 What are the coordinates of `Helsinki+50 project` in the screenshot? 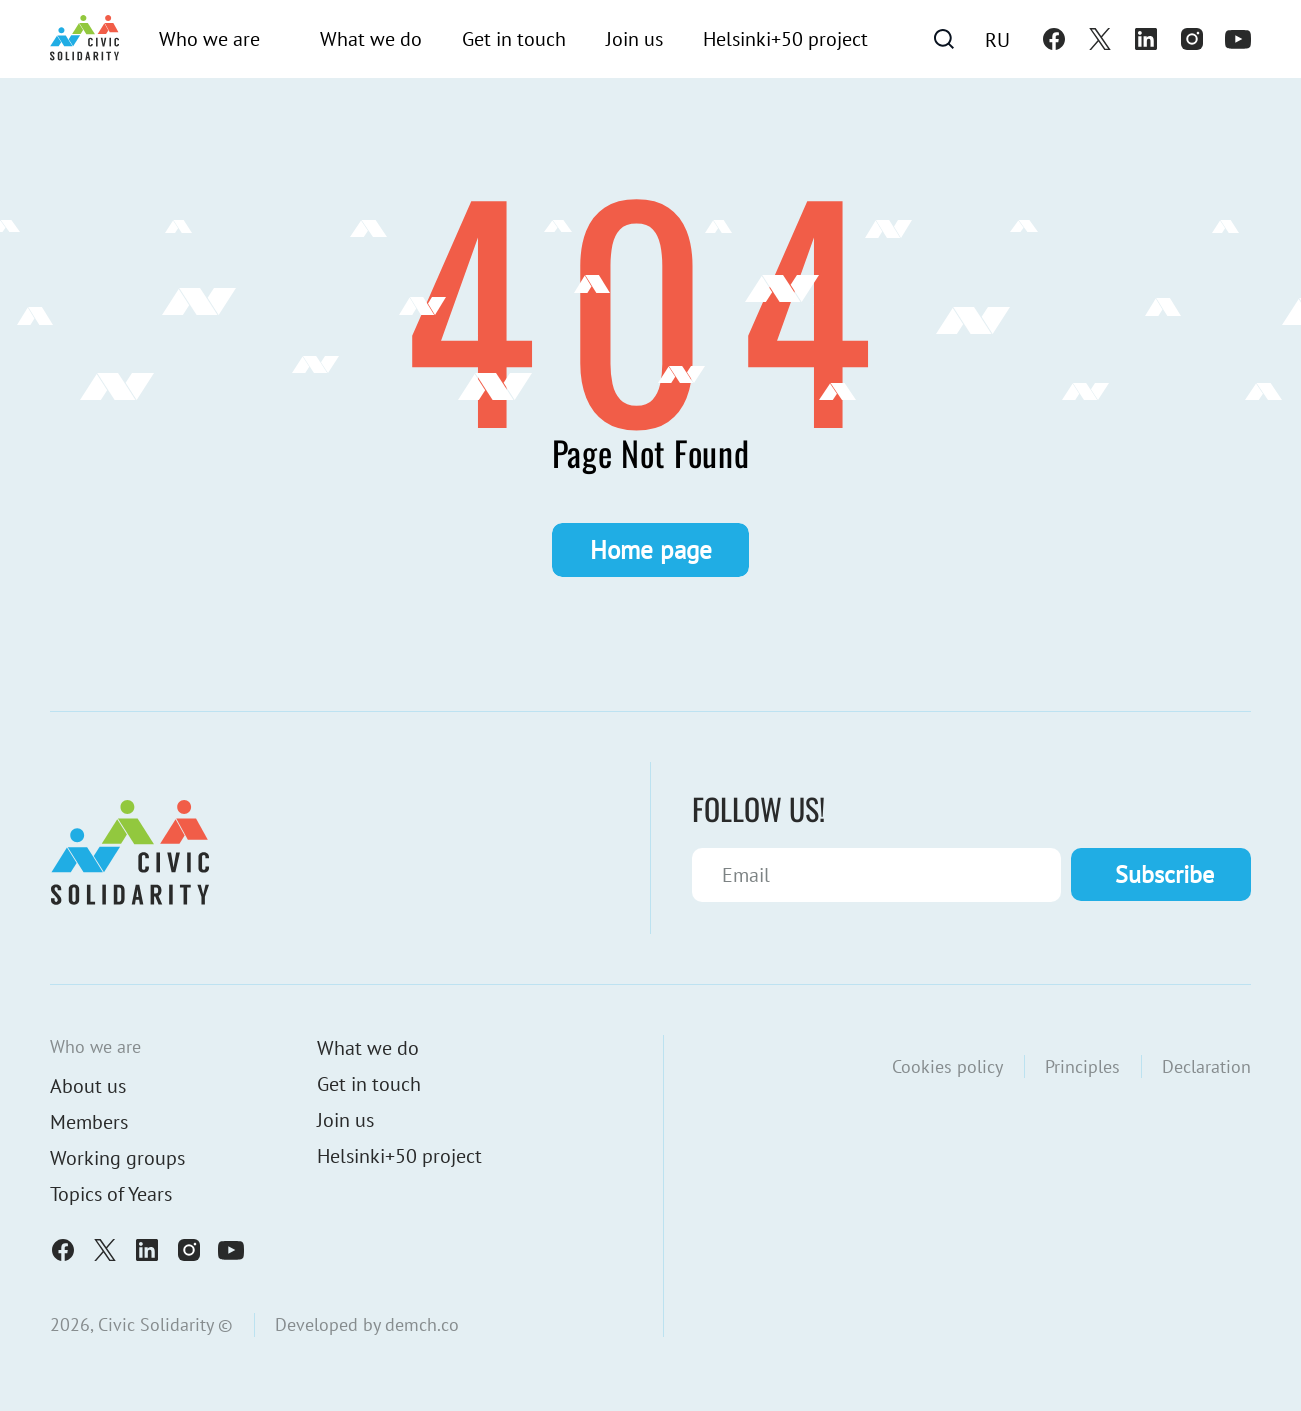 It's located at (785, 39).